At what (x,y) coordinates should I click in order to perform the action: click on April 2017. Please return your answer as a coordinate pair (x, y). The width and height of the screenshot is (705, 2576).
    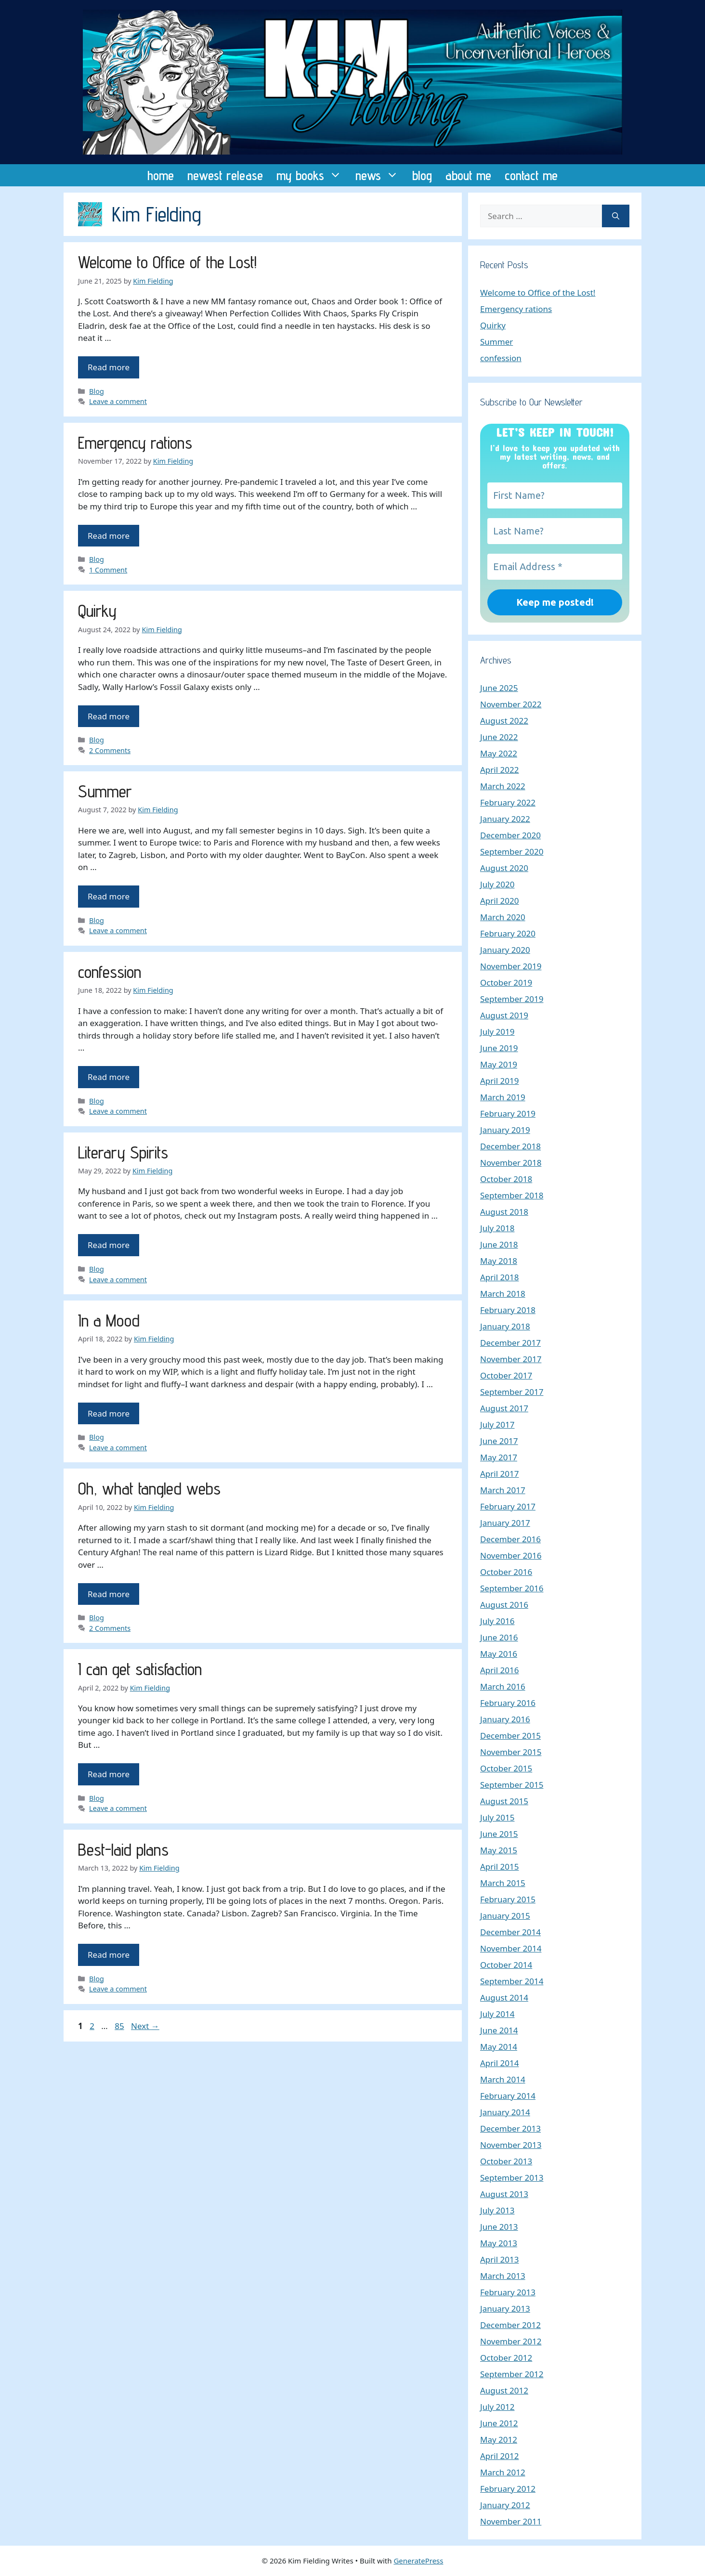
    Looking at the image, I should click on (499, 1473).